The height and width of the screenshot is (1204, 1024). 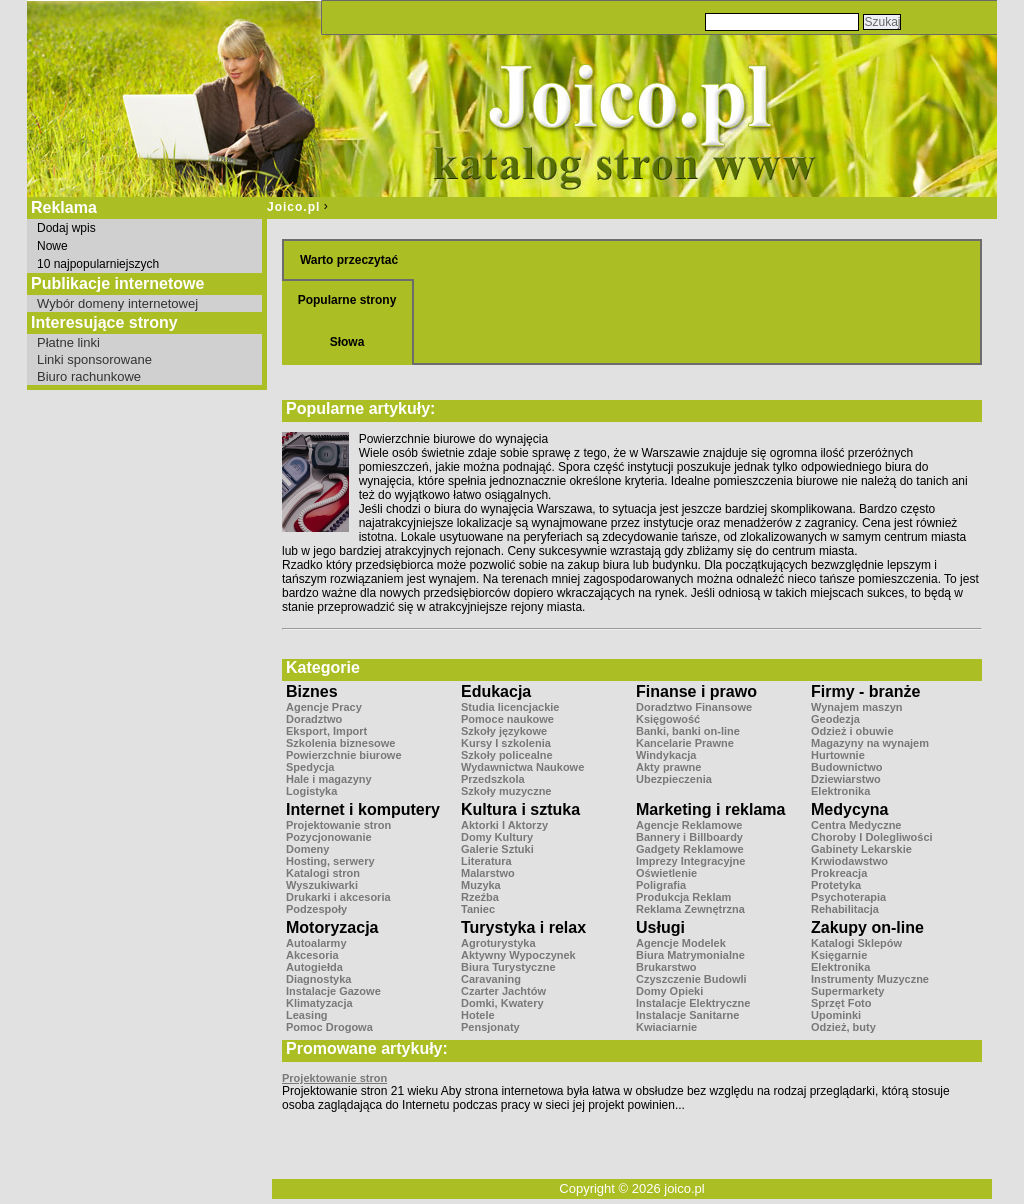 I want to click on Ubezpieczenia, so click(x=674, y=779).